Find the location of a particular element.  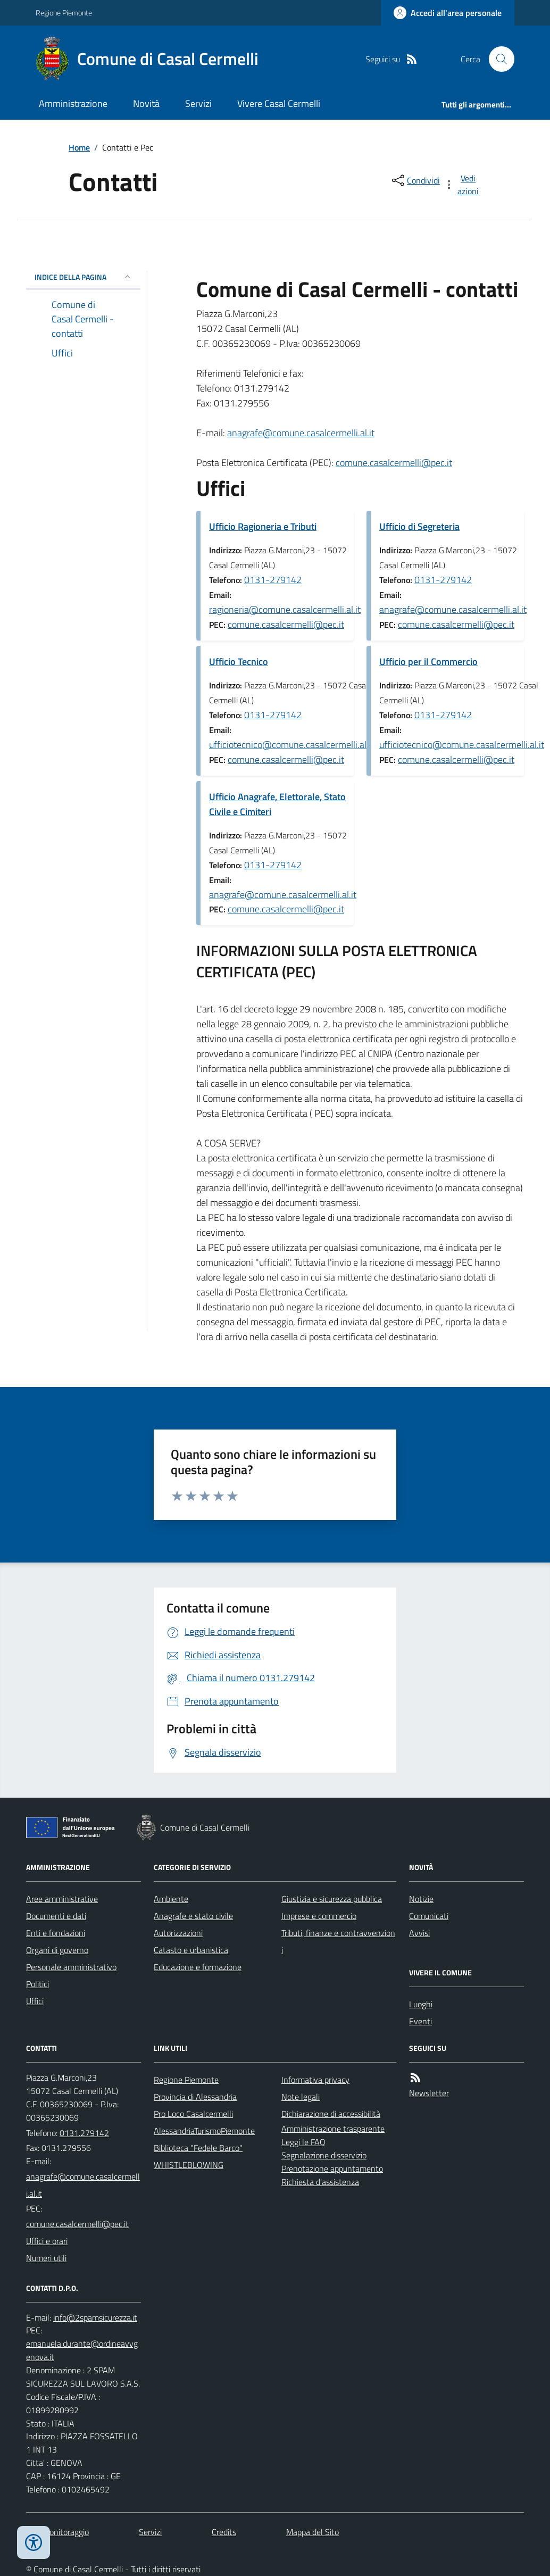

Dichiarazione di accessibilità is located at coordinates (330, 2113).